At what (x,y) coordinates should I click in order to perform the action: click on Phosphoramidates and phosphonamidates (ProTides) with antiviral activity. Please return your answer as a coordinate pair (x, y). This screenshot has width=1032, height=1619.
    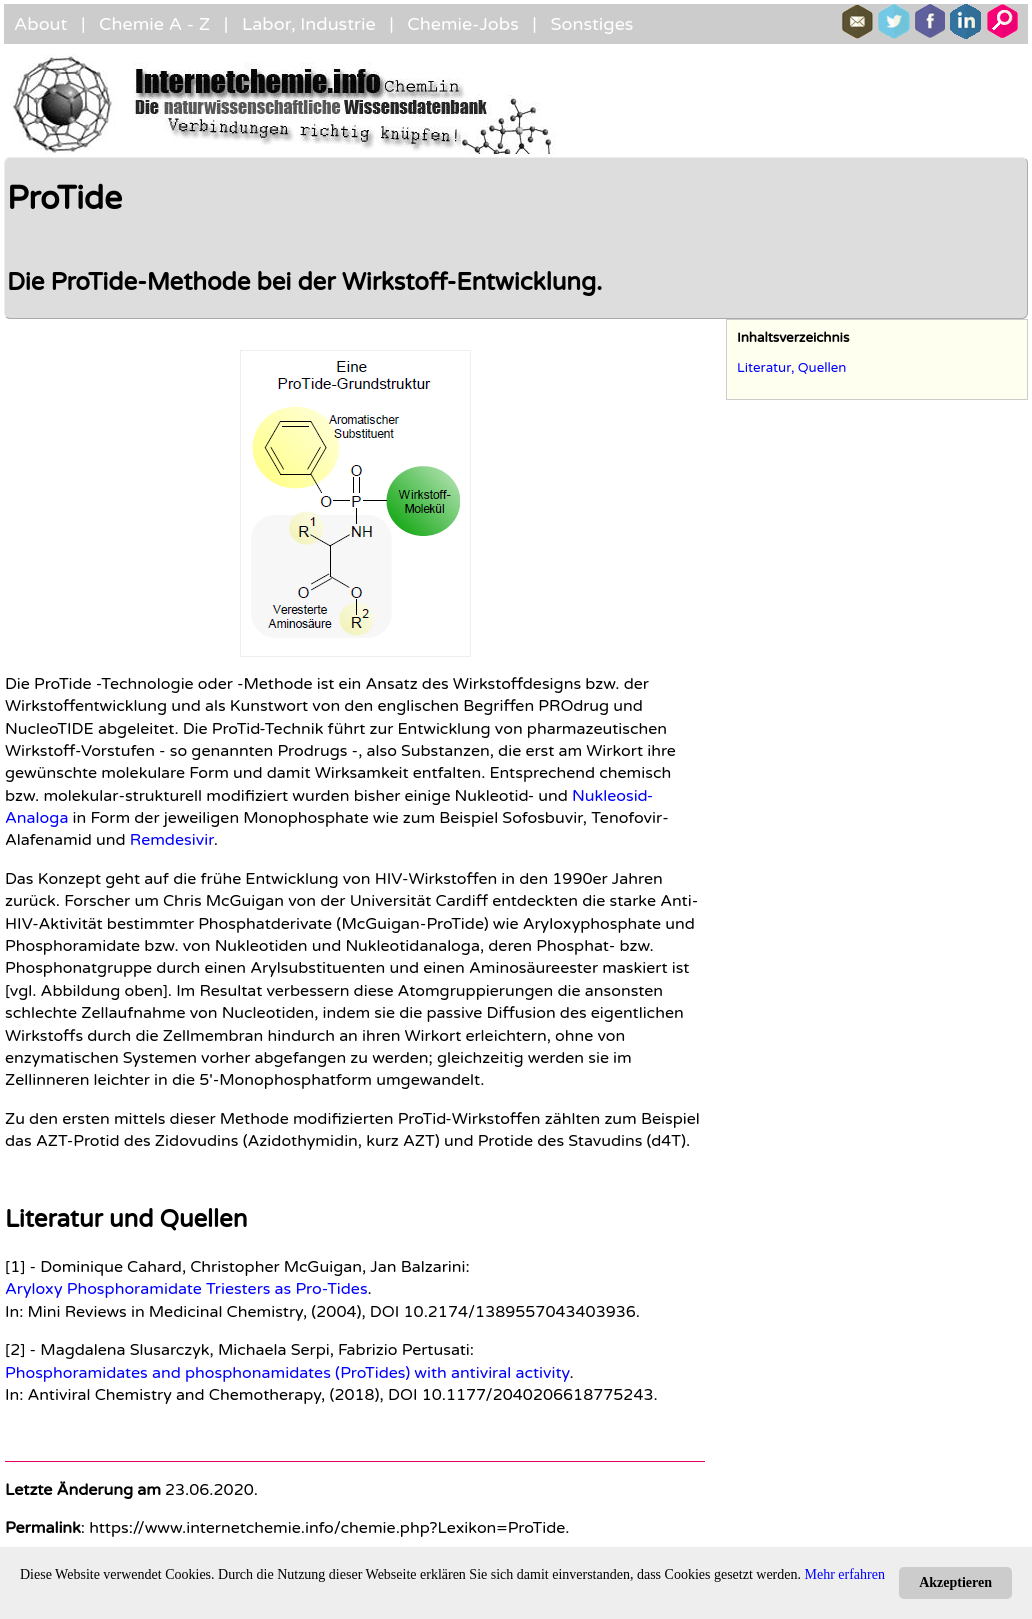
    Looking at the image, I should click on (287, 1373).